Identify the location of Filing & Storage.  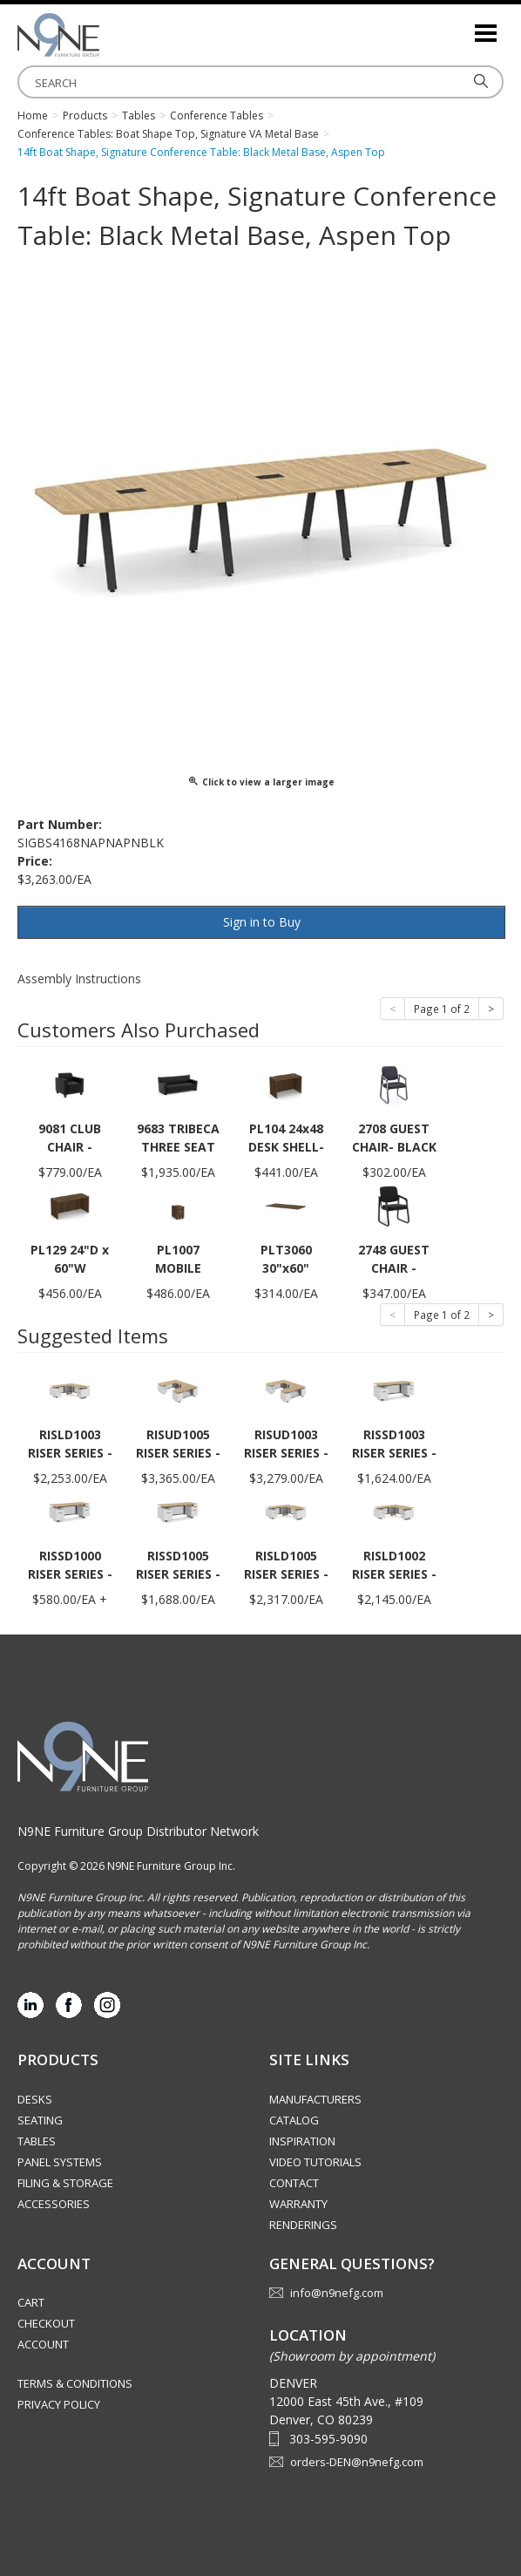
(65, 2183).